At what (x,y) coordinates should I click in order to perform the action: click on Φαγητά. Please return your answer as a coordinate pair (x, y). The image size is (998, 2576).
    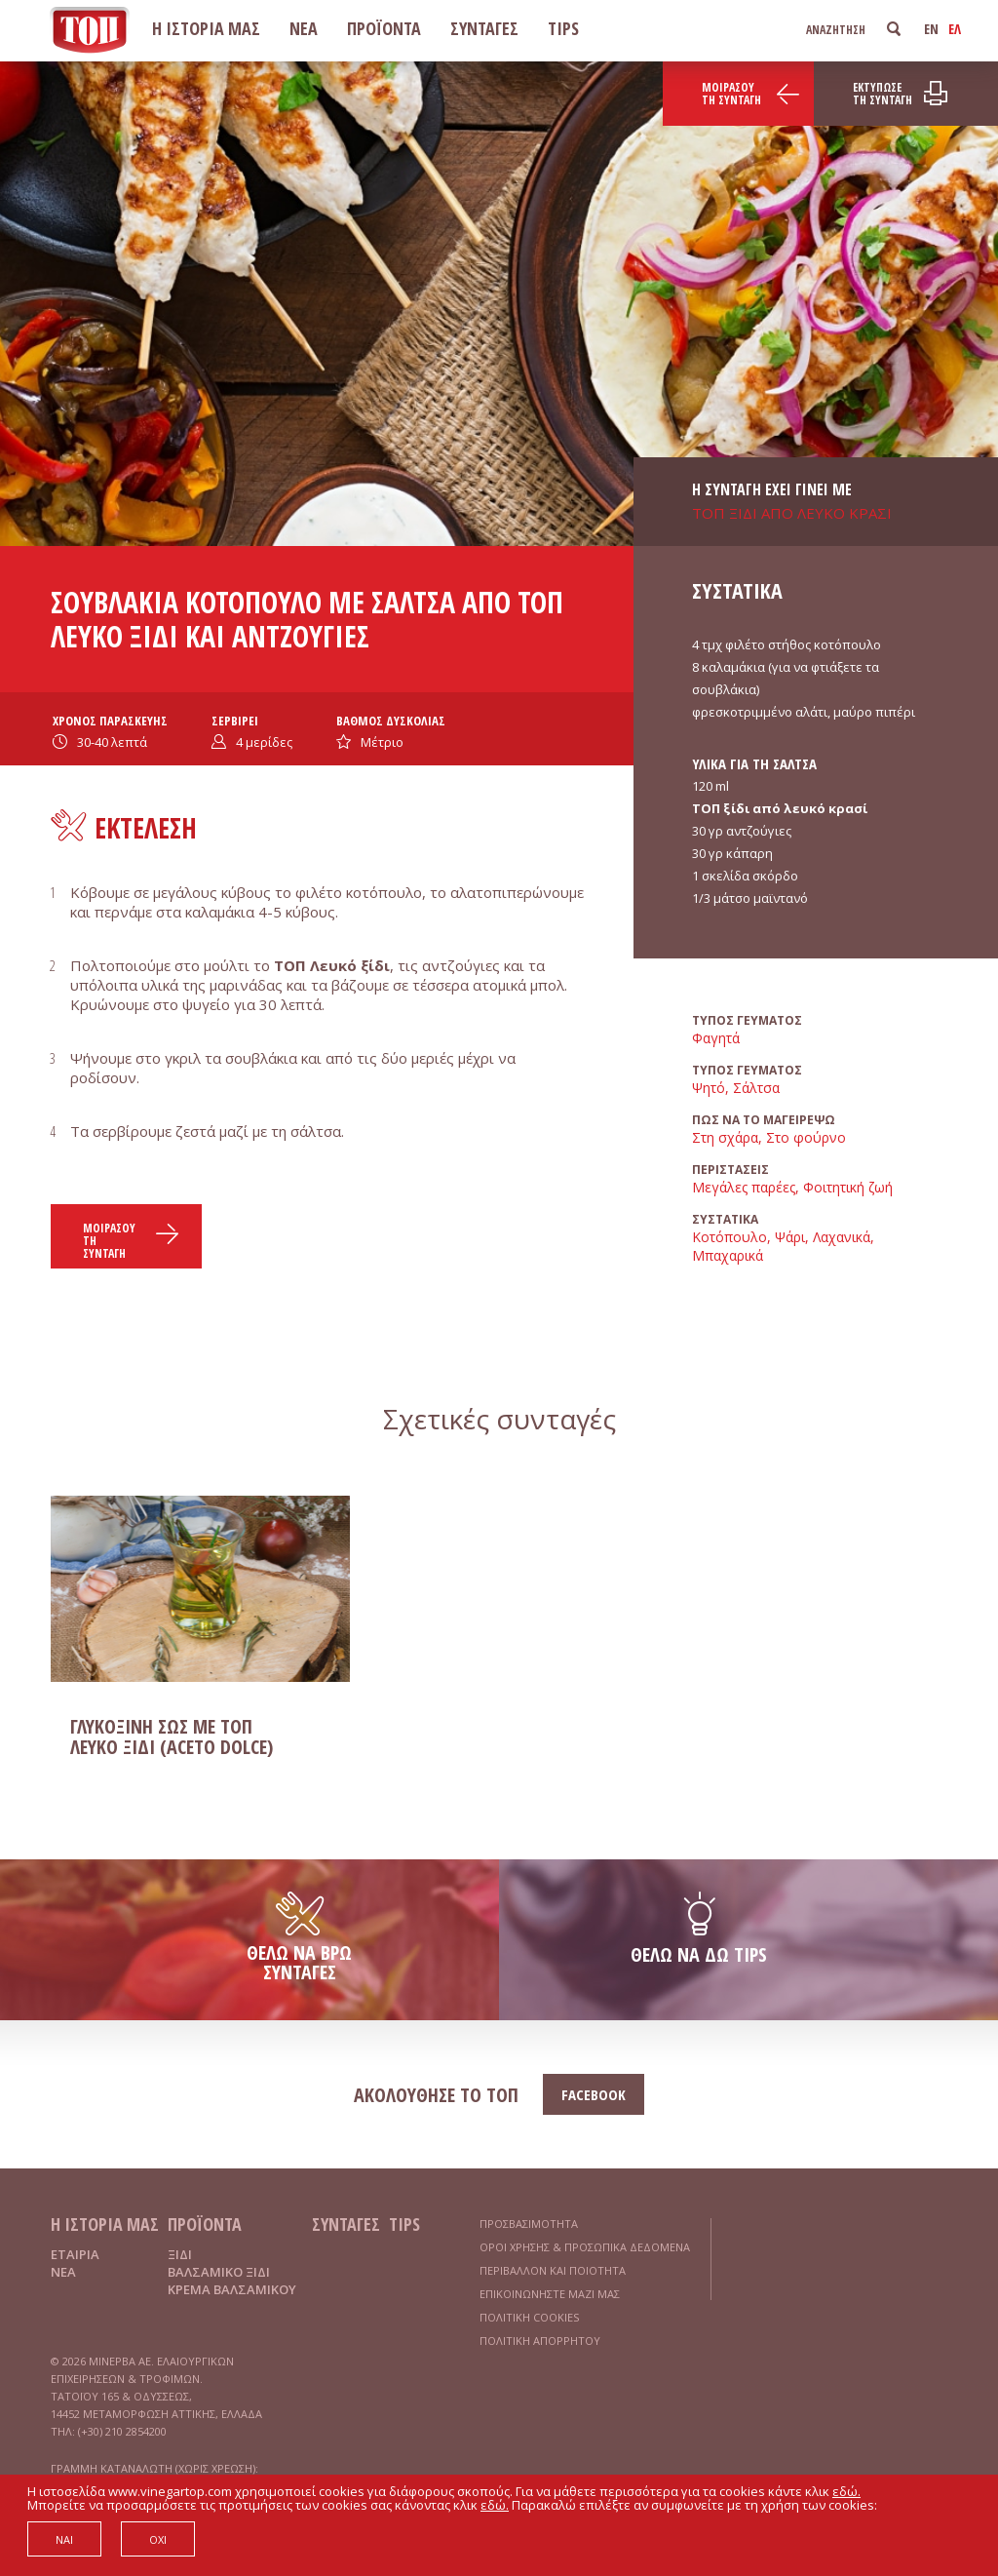
    Looking at the image, I should click on (716, 1038).